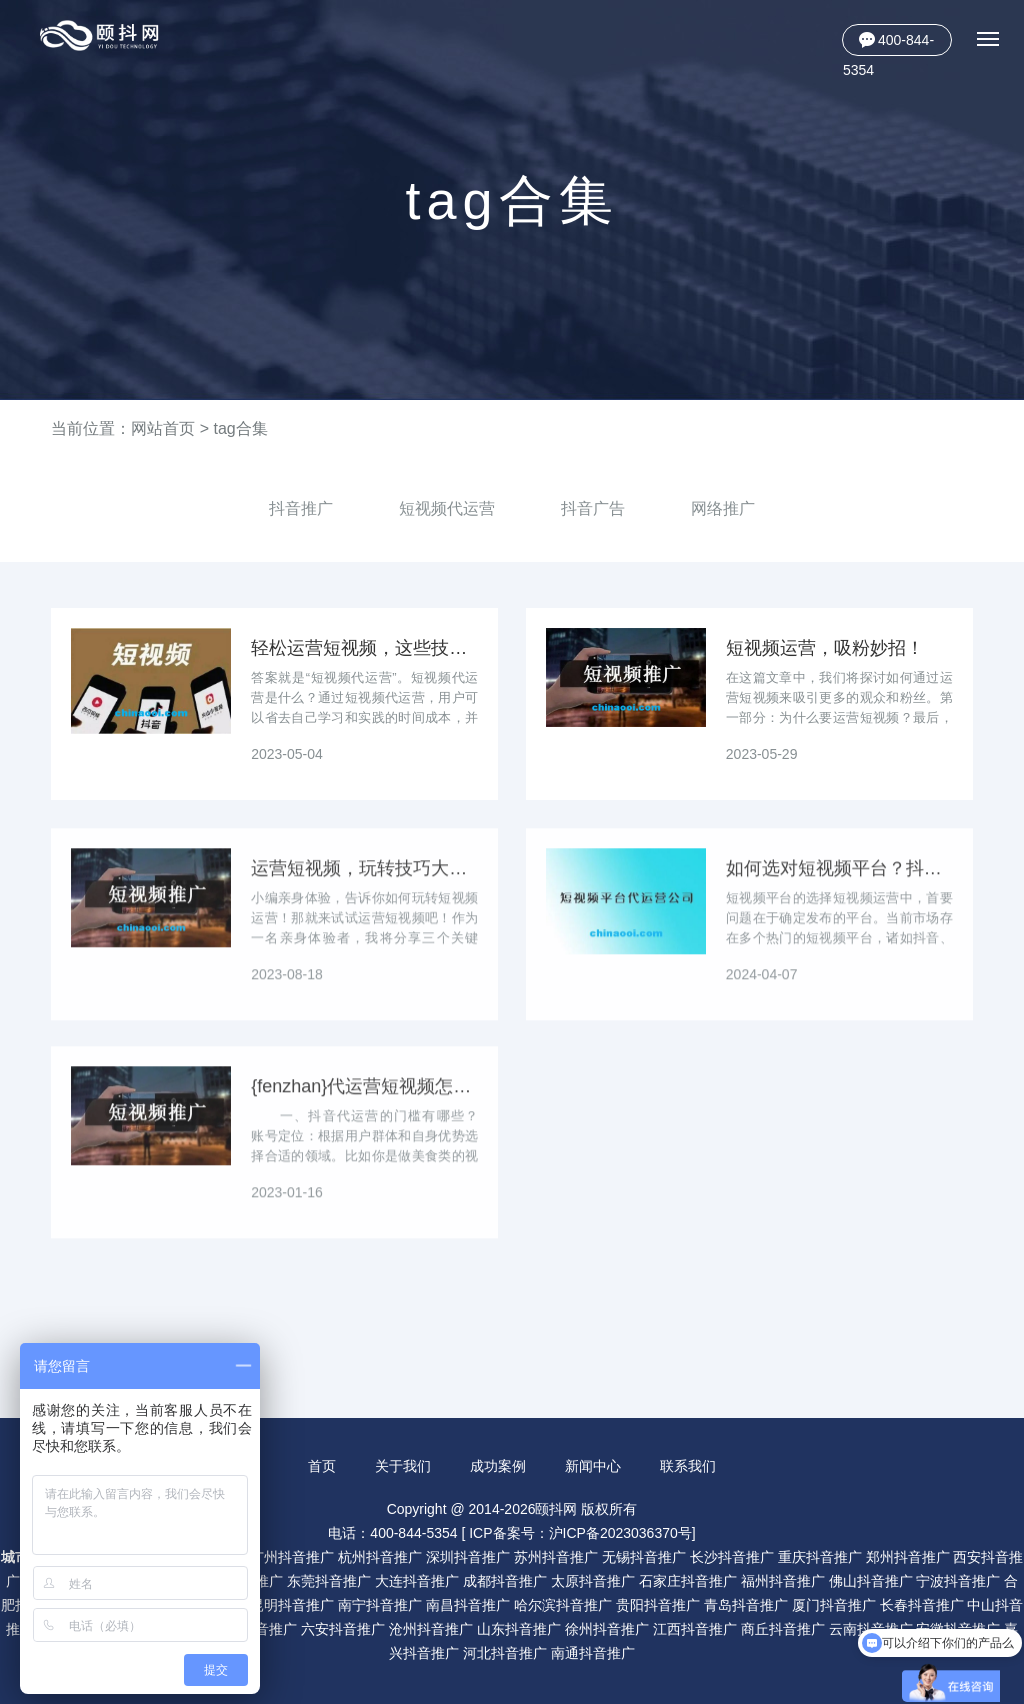 The image size is (1024, 1704). Describe the element at coordinates (888, 44) in the screenshot. I see `400-844-5354` at that location.